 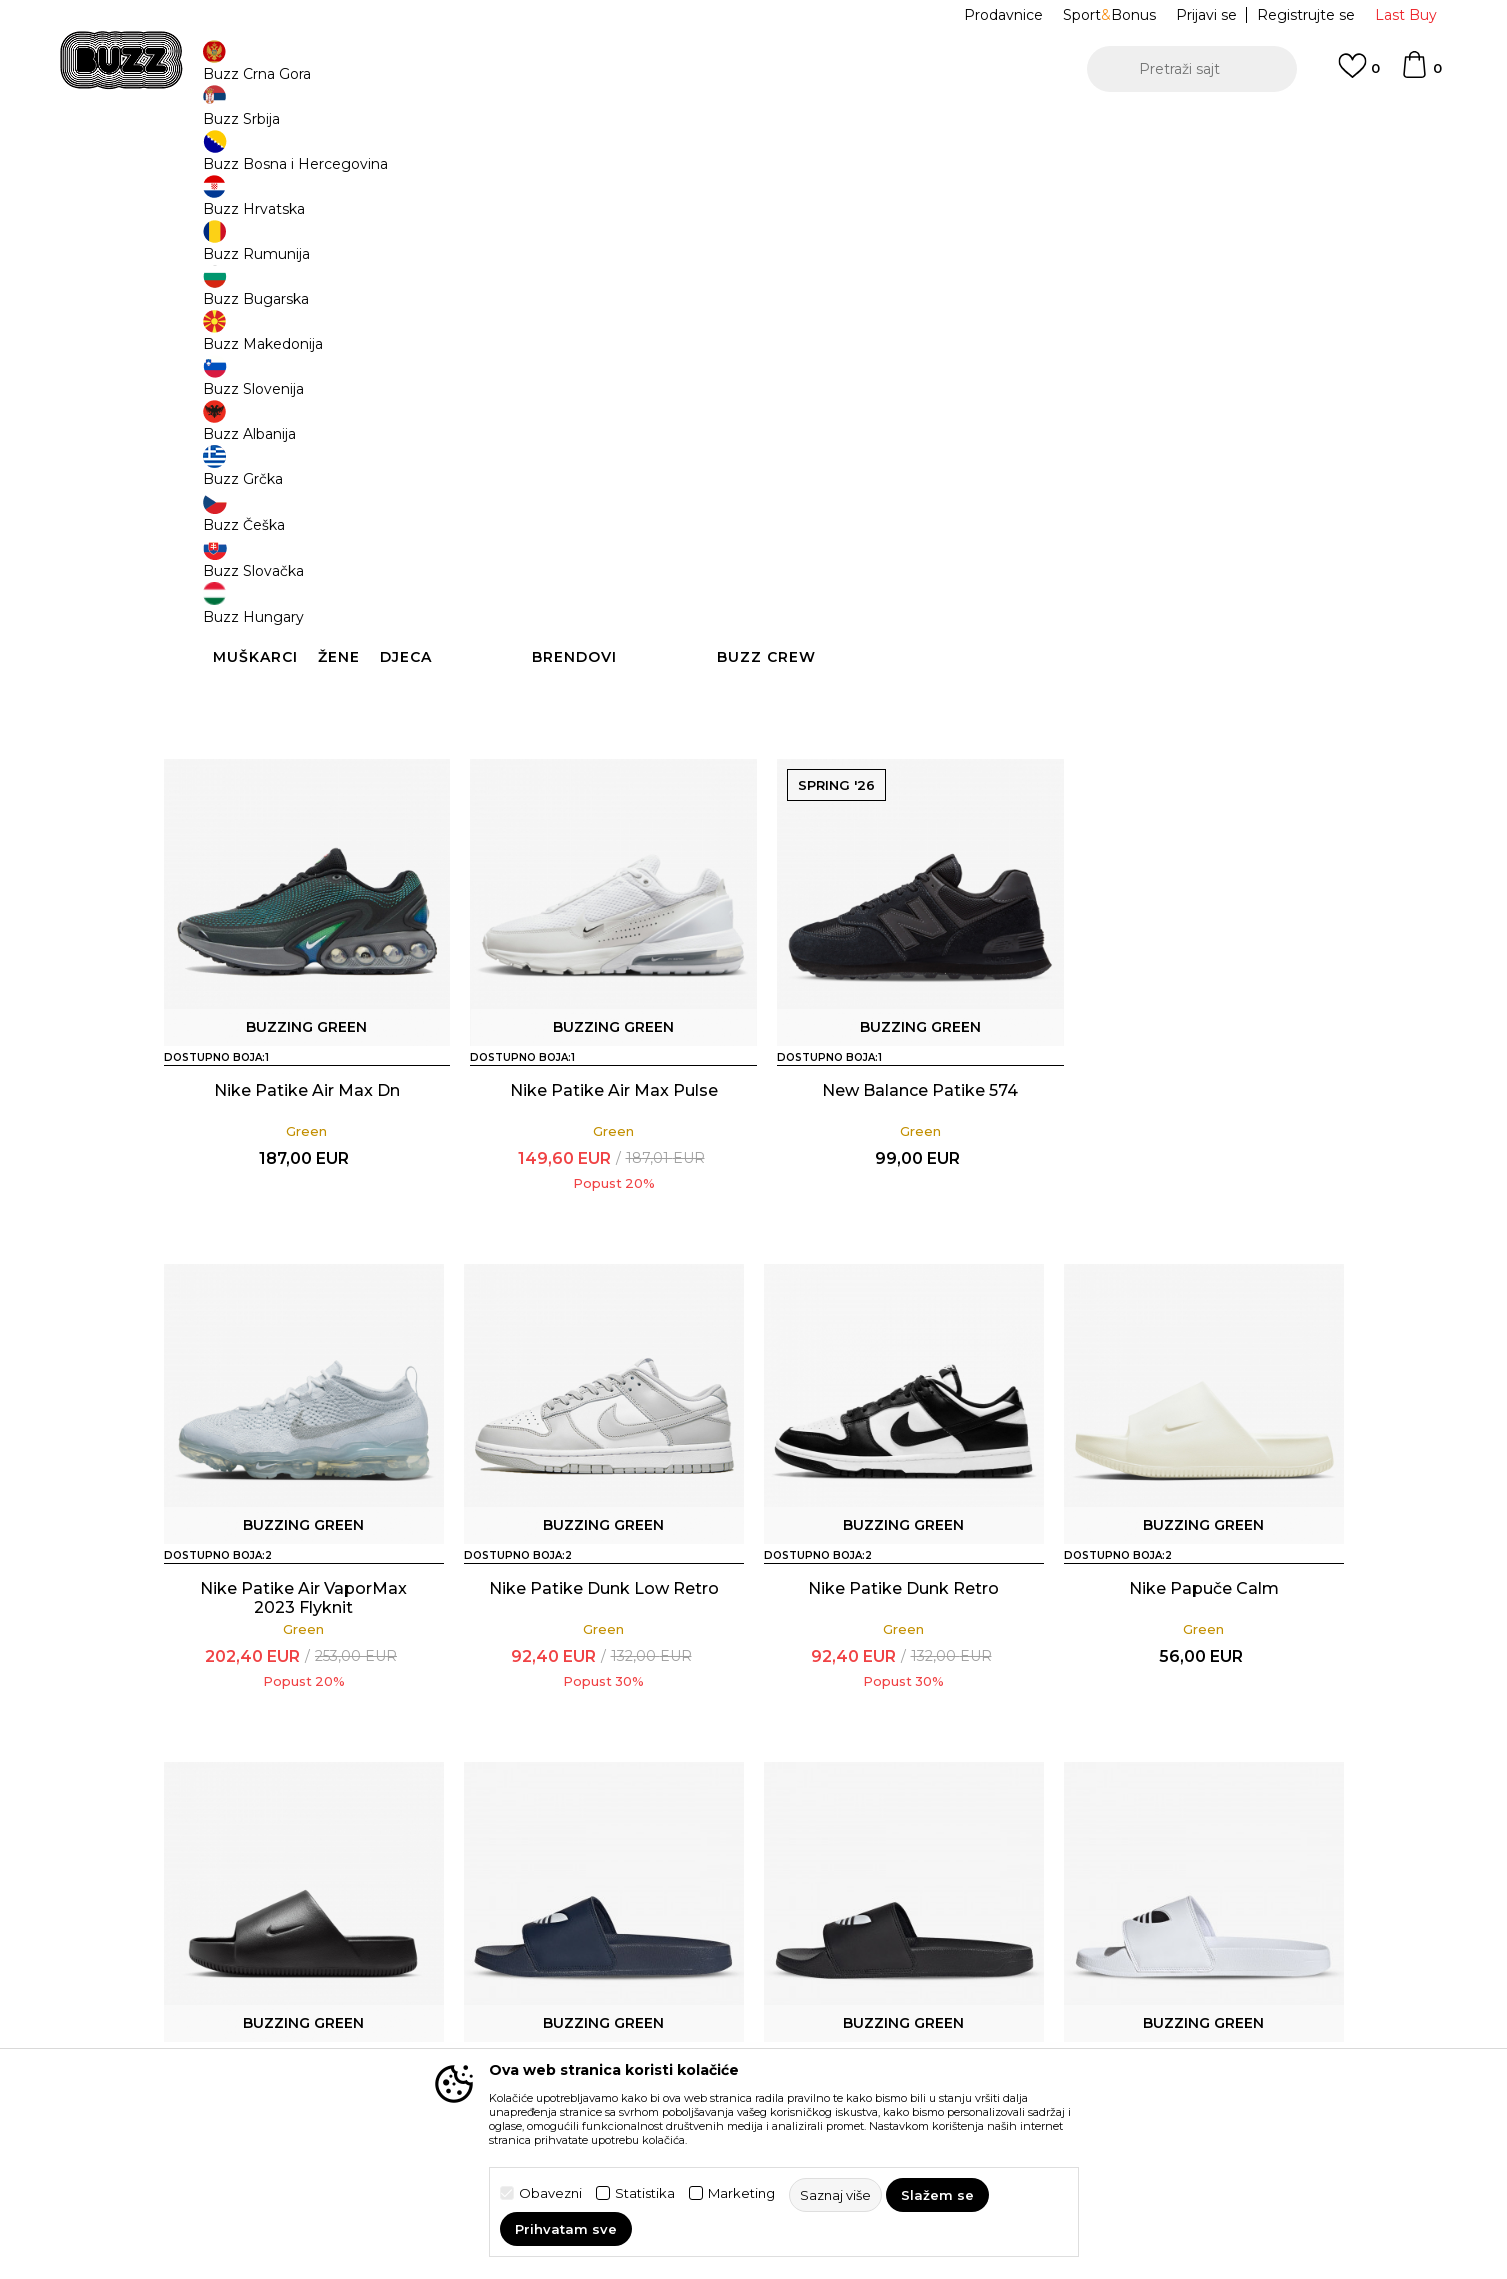 I want to click on Nike Papuče Calm, so click(x=904, y=1729).